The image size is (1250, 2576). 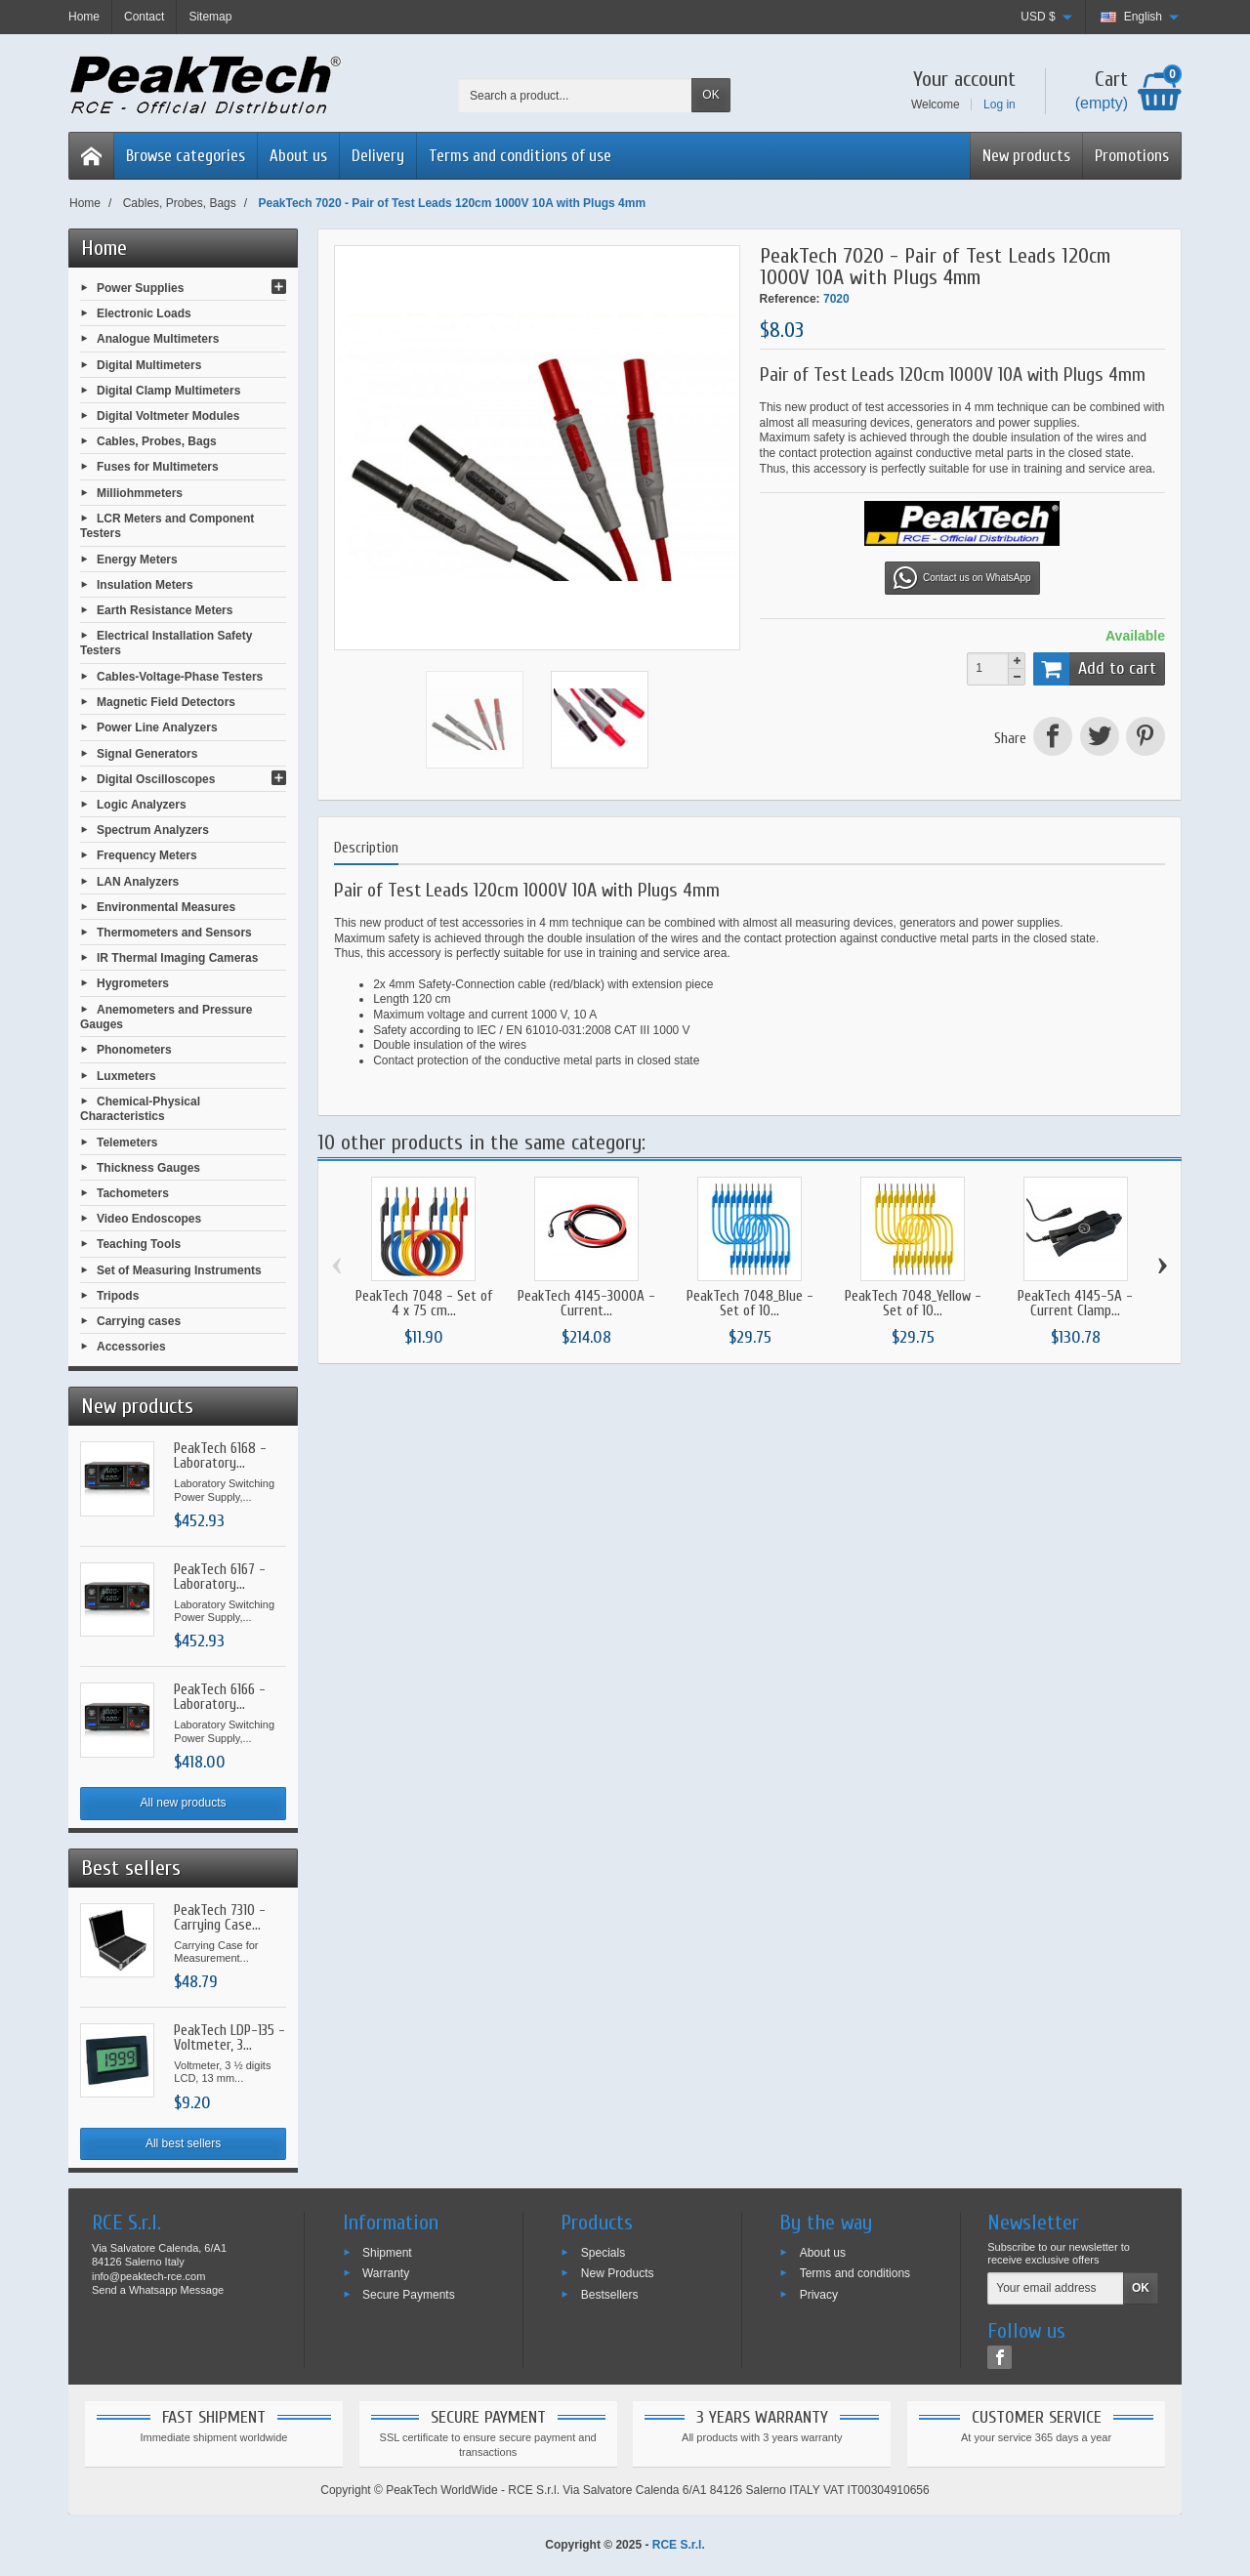 What do you see at coordinates (710, 95) in the screenshot?
I see `OK` at bounding box center [710, 95].